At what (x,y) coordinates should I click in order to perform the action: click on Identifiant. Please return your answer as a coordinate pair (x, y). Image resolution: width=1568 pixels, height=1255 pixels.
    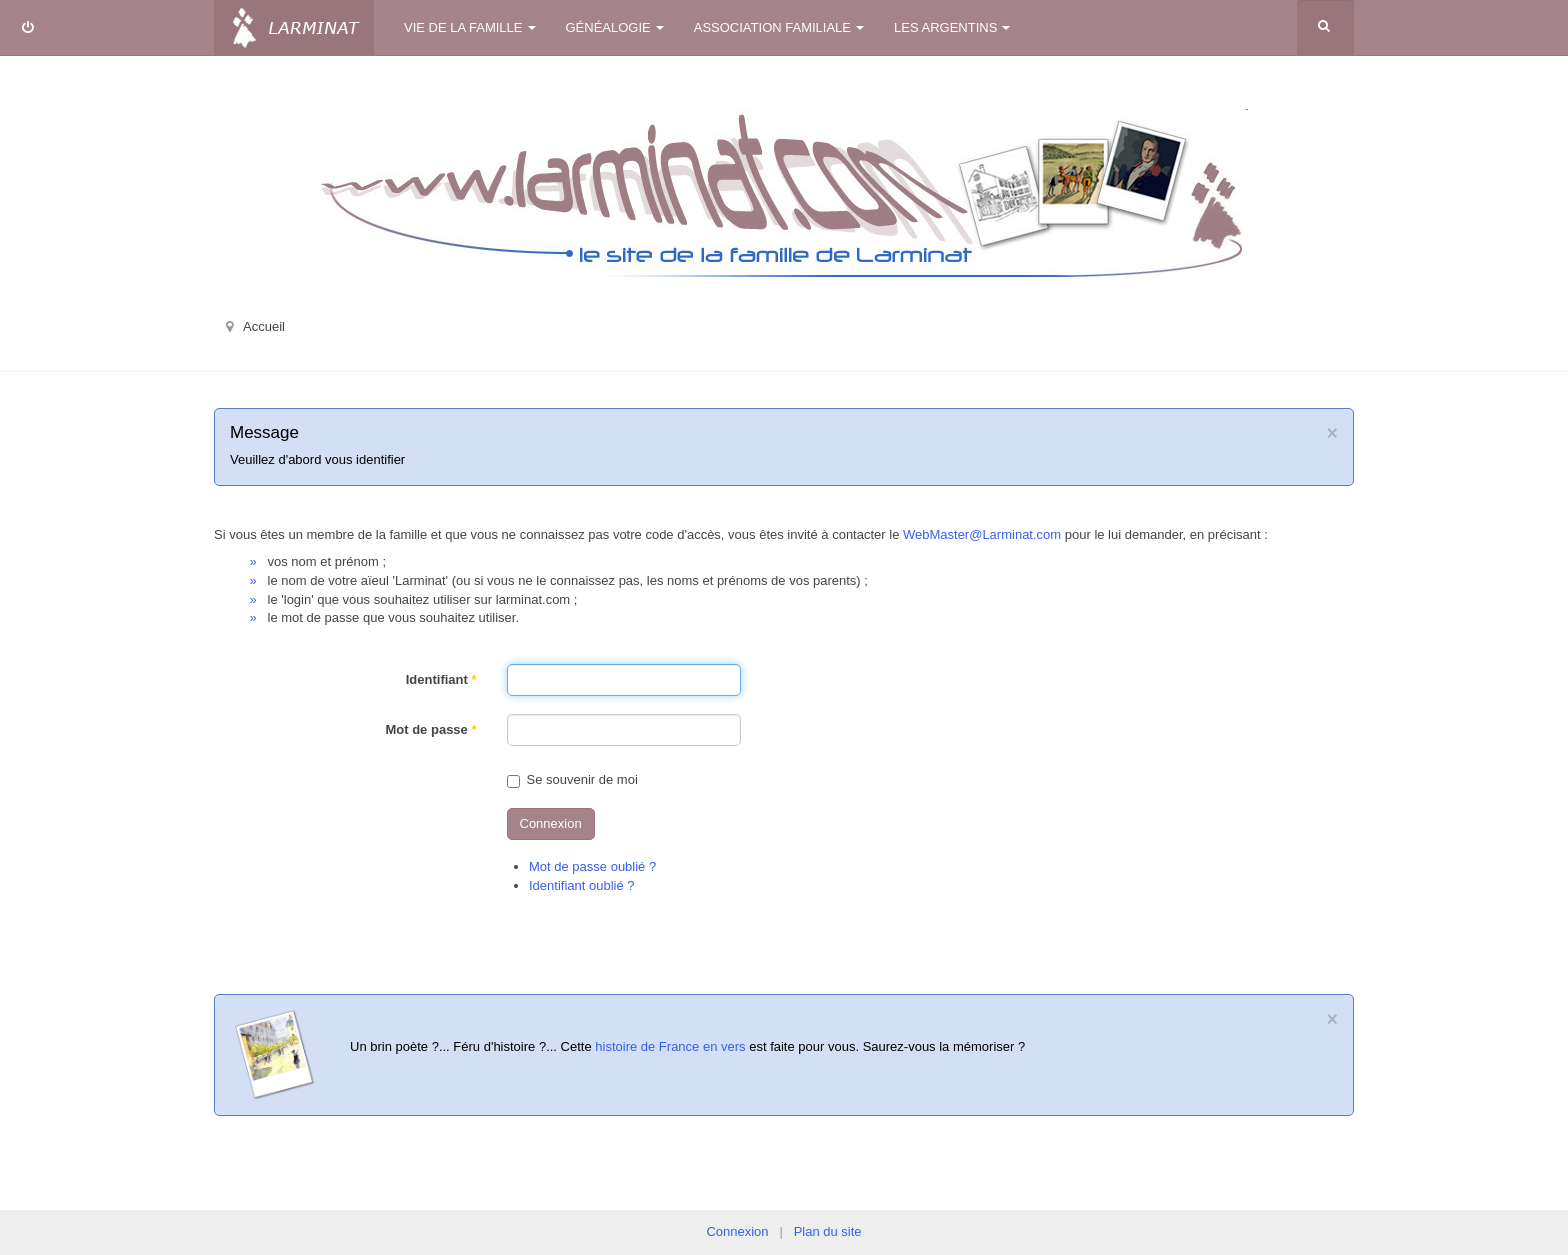
    Looking at the image, I should click on (441, 679).